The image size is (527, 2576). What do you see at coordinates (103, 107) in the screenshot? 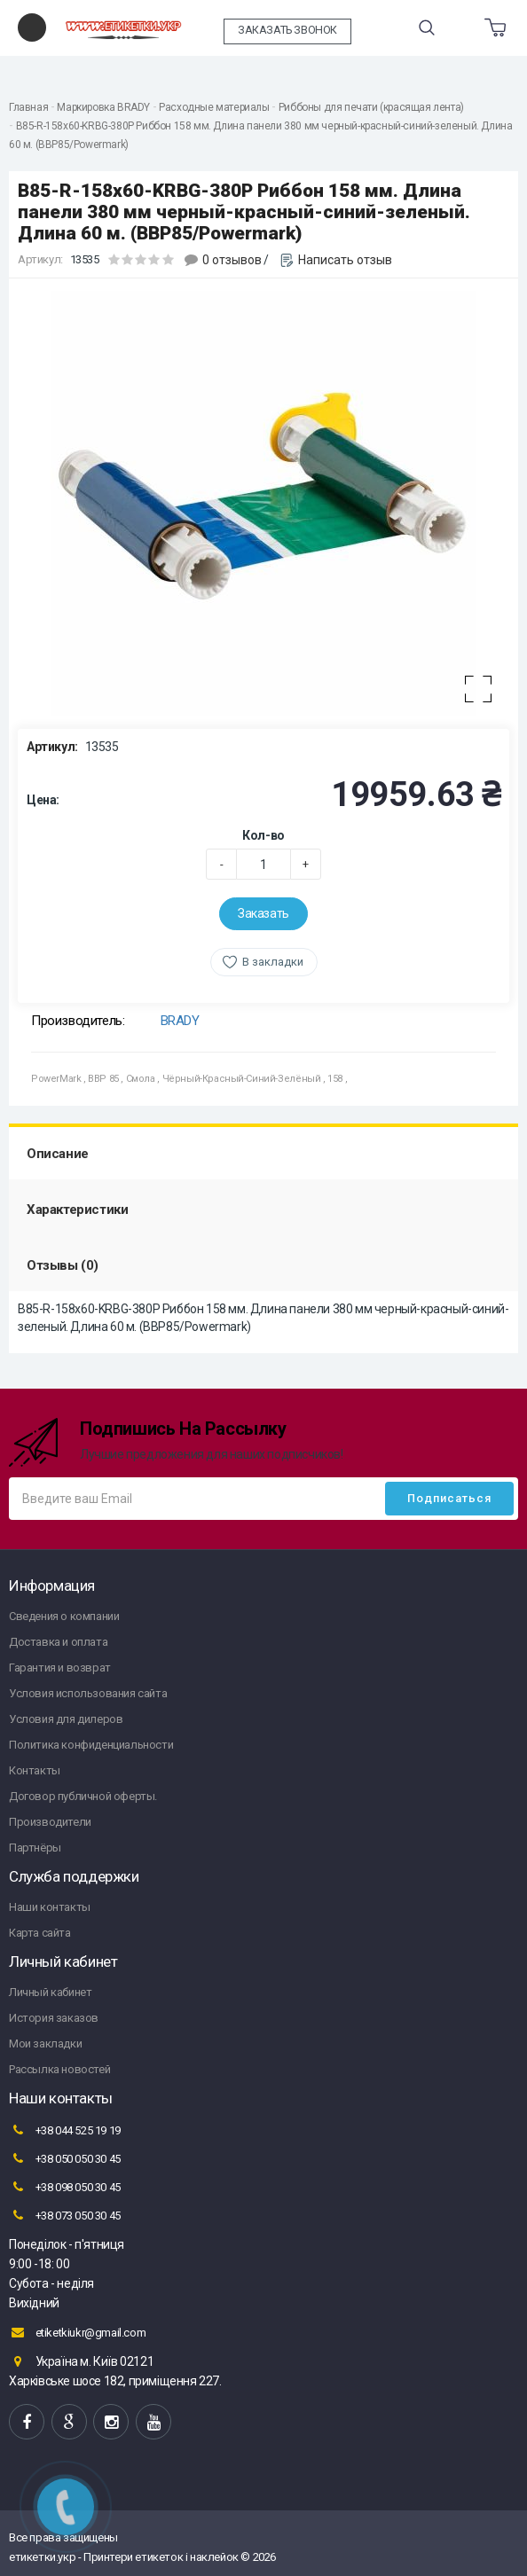
I see `Маркировка BRADY` at bounding box center [103, 107].